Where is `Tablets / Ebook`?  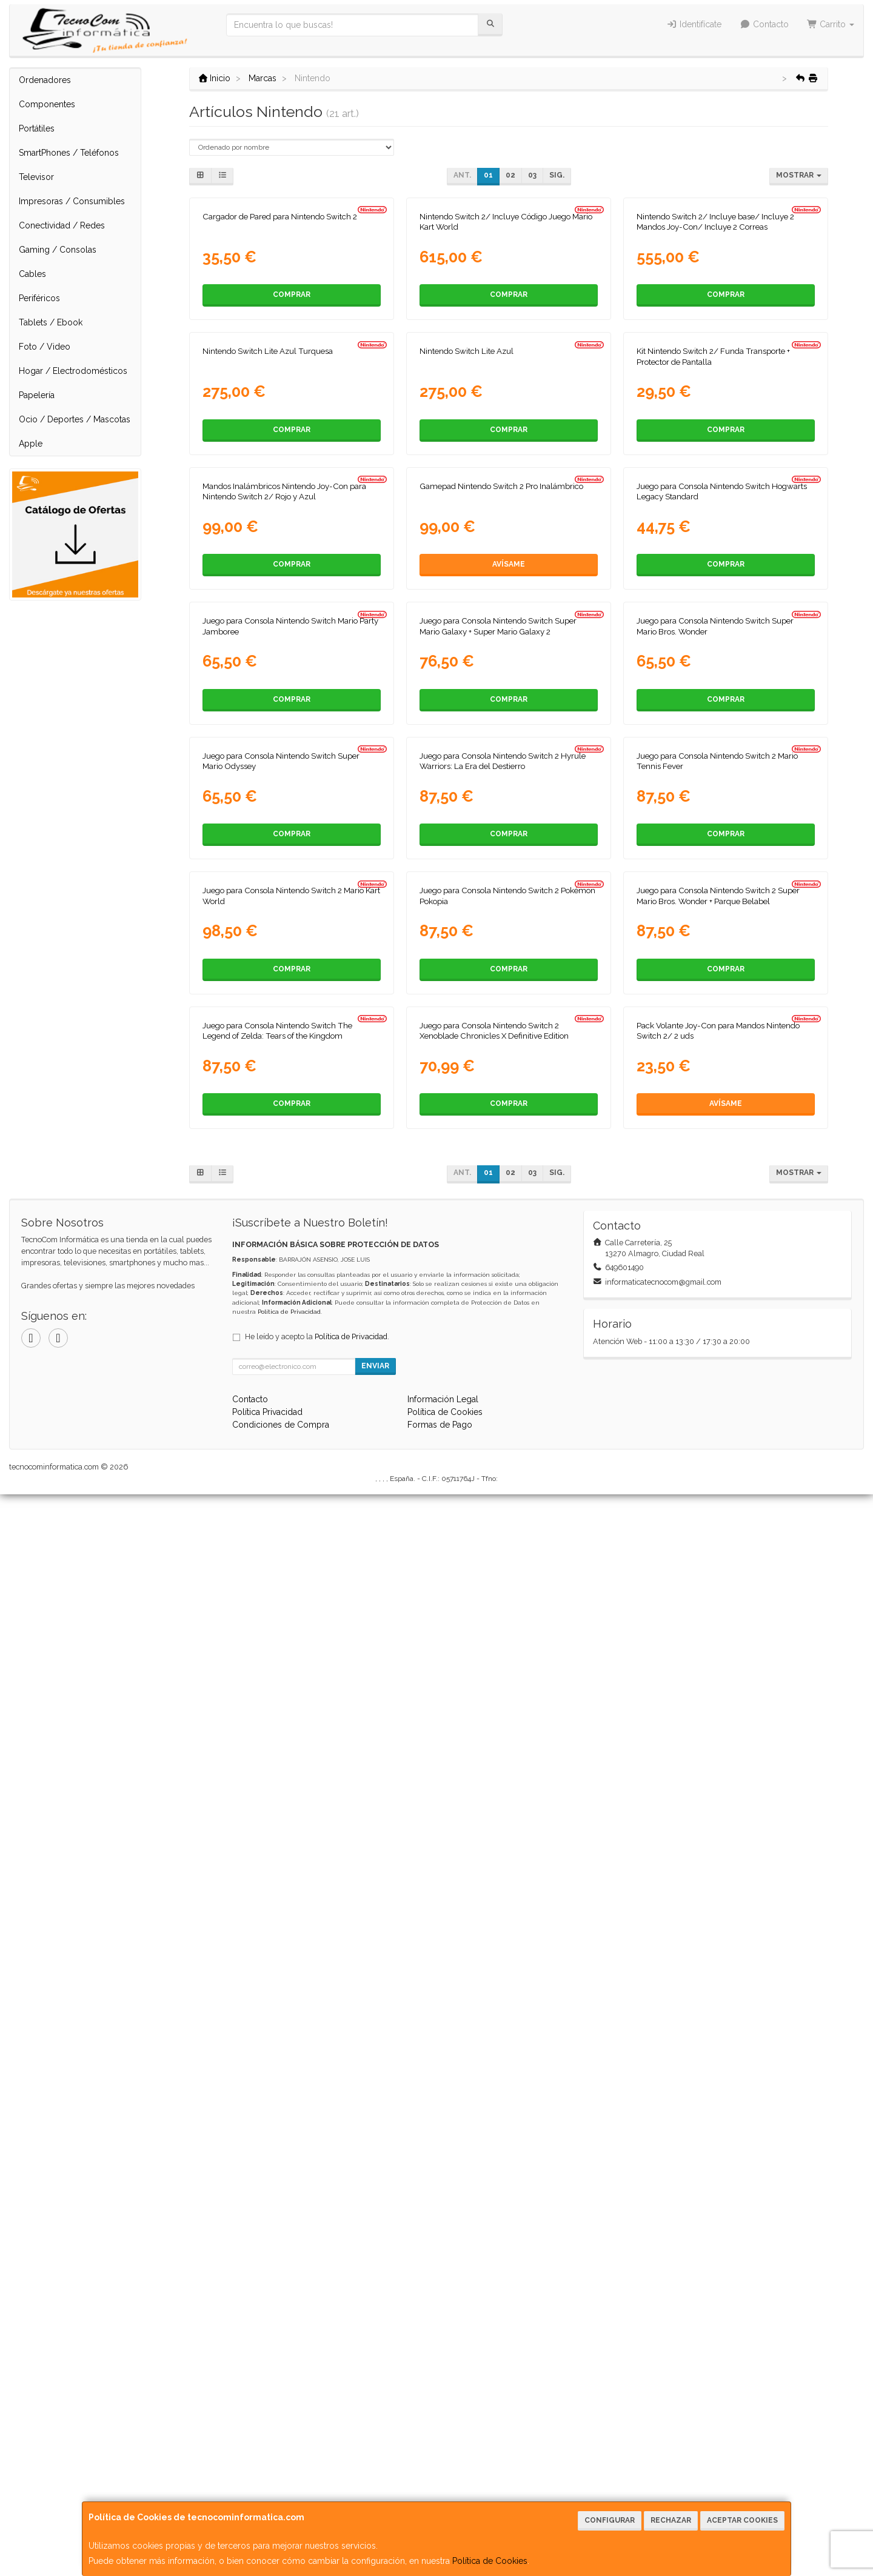
Tablets / Ebook is located at coordinates (50, 322).